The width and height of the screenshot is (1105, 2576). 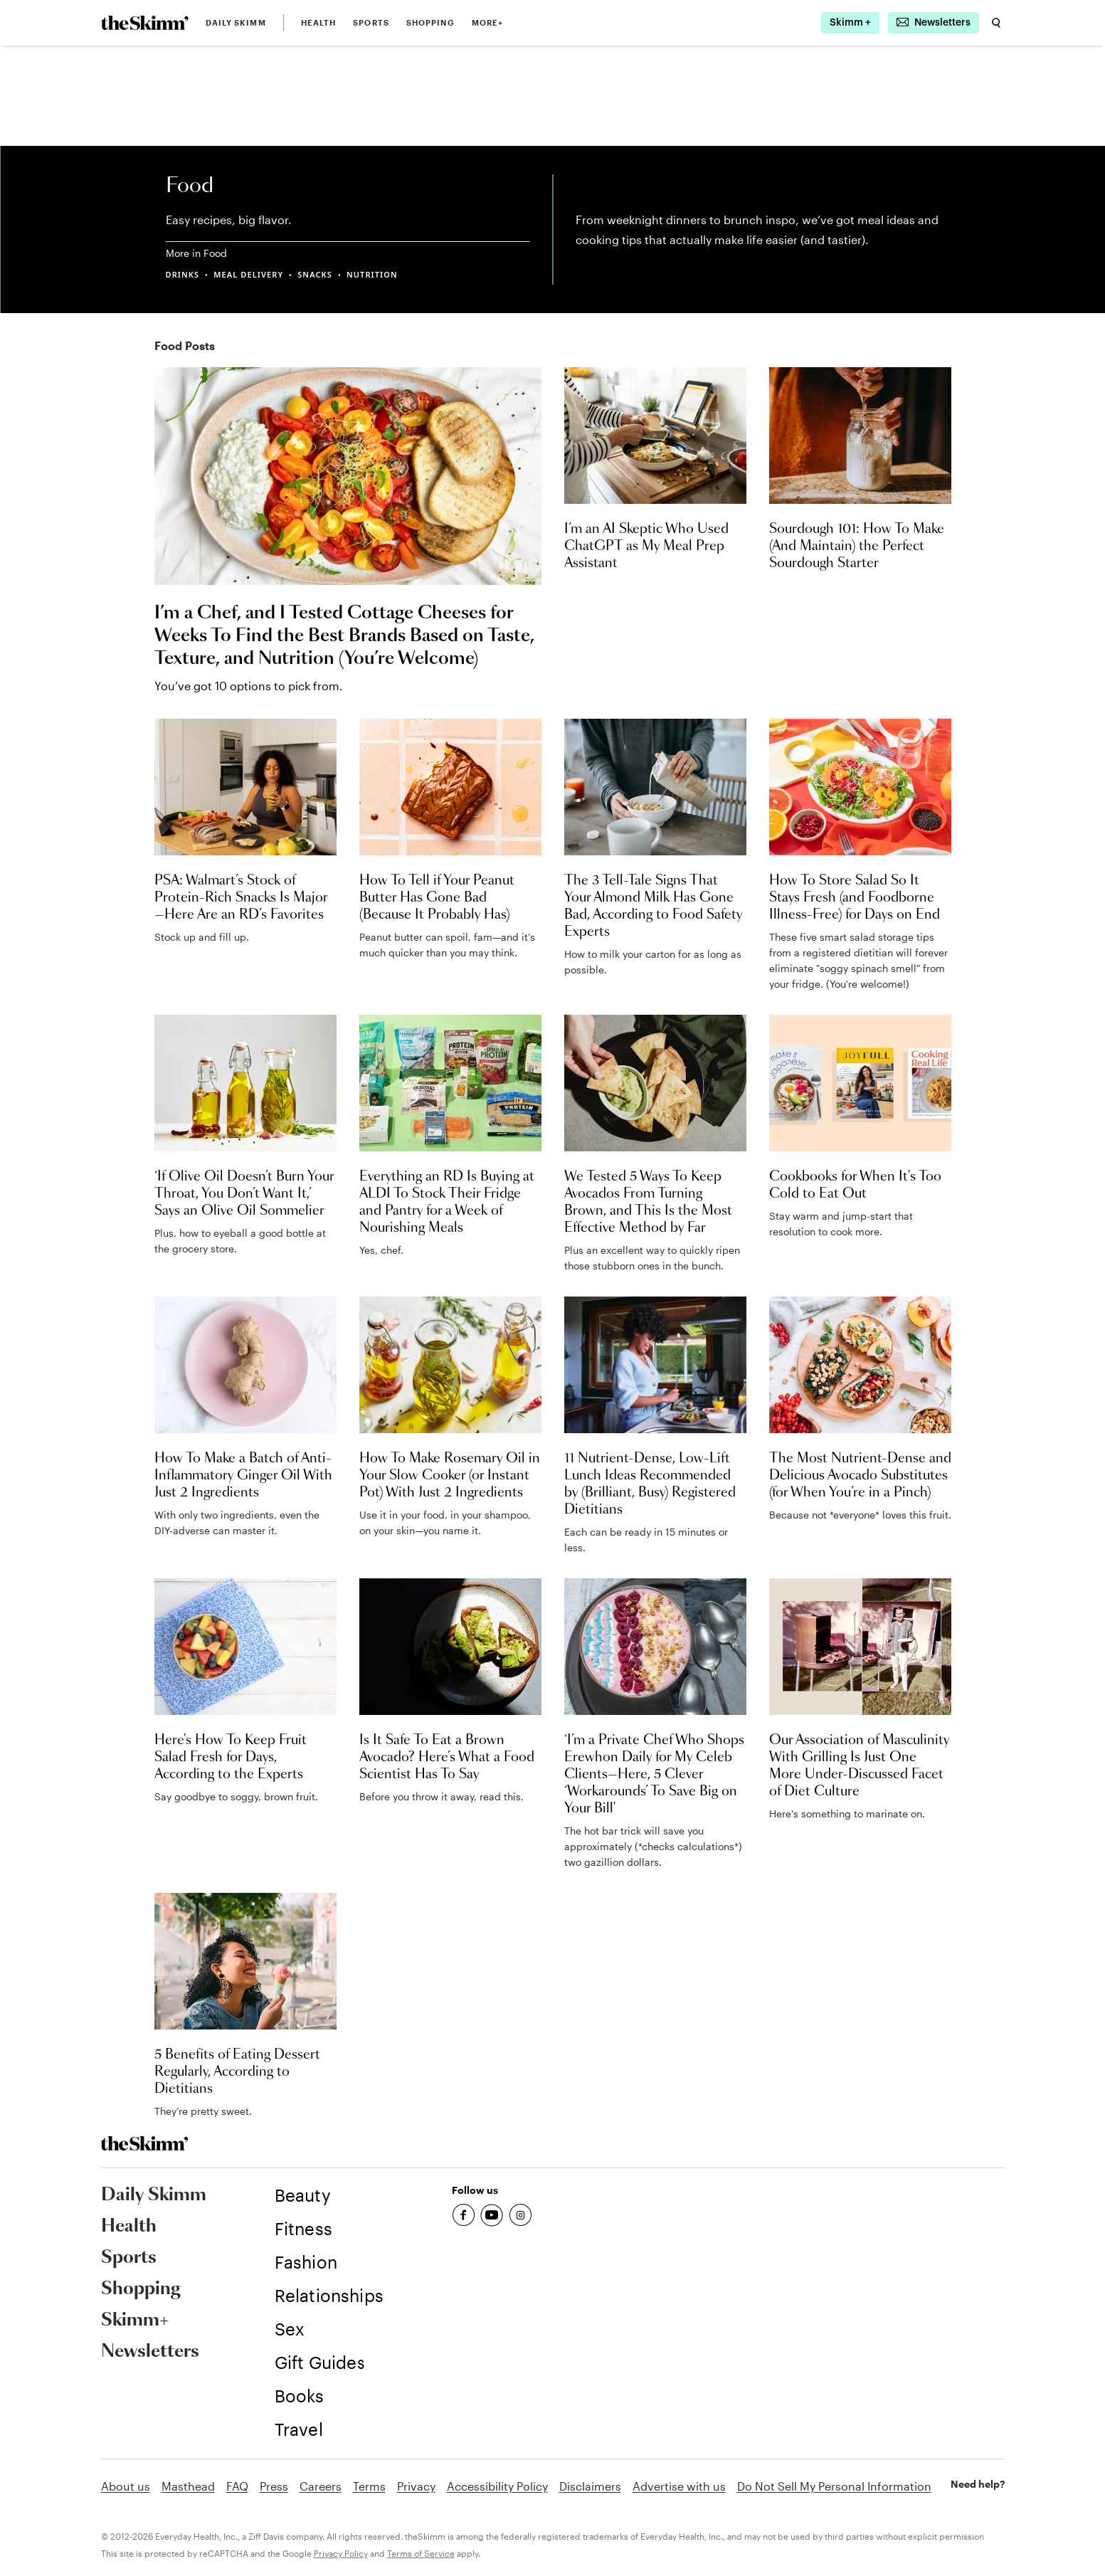 What do you see at coordinates (371, 22) in the screenshot?
I see `Sports [link]` at bounding box center [371, 22].